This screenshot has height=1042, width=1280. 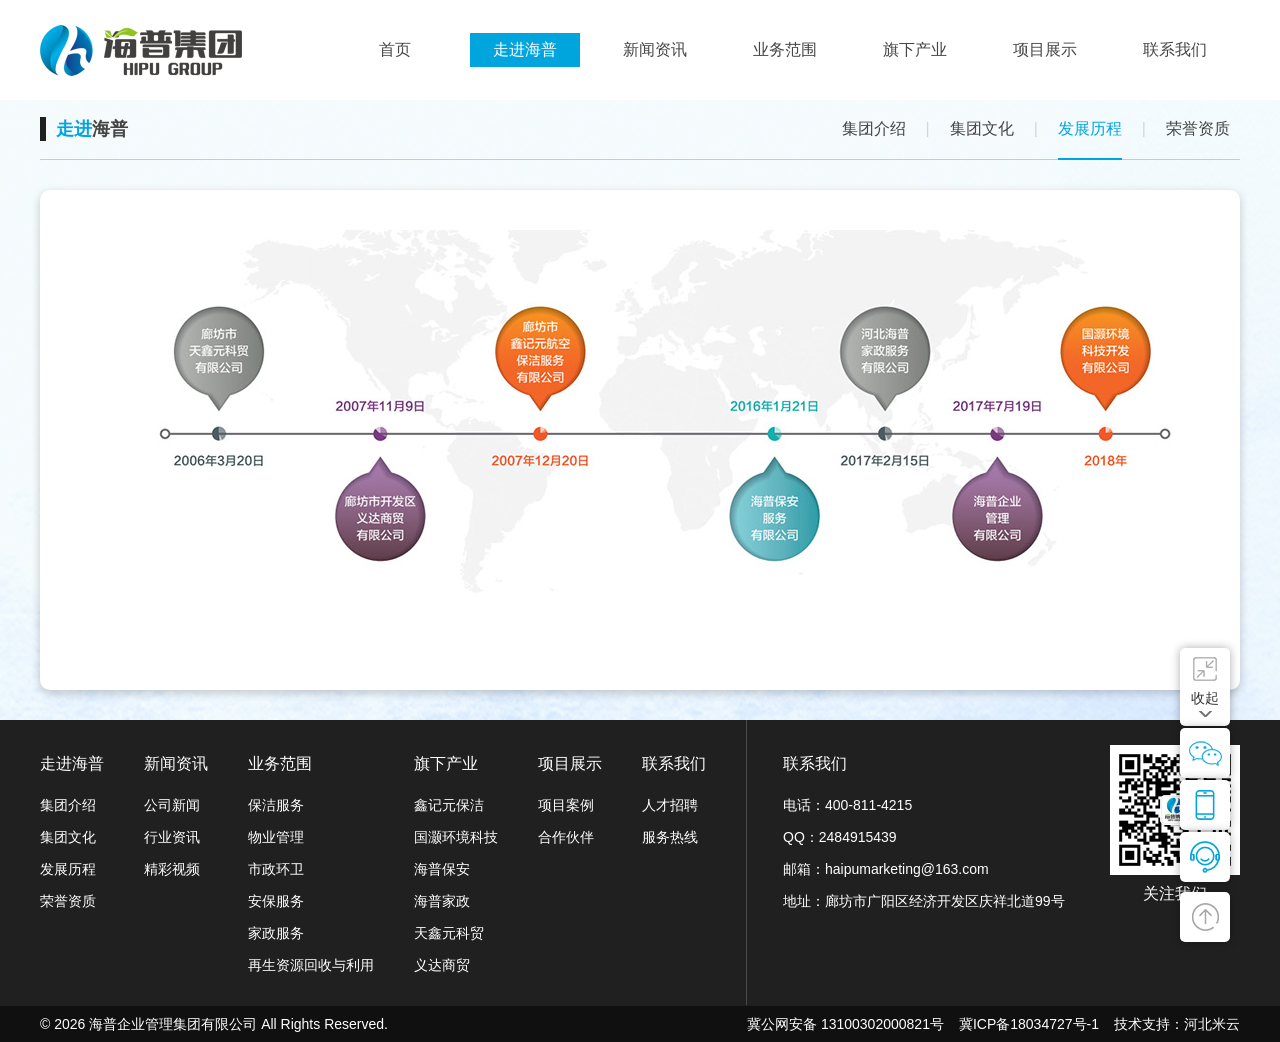 What do you see at coordinates (1090, 128) in the screenshot?
I see `发展历程` at bounding box center [1090, 128].